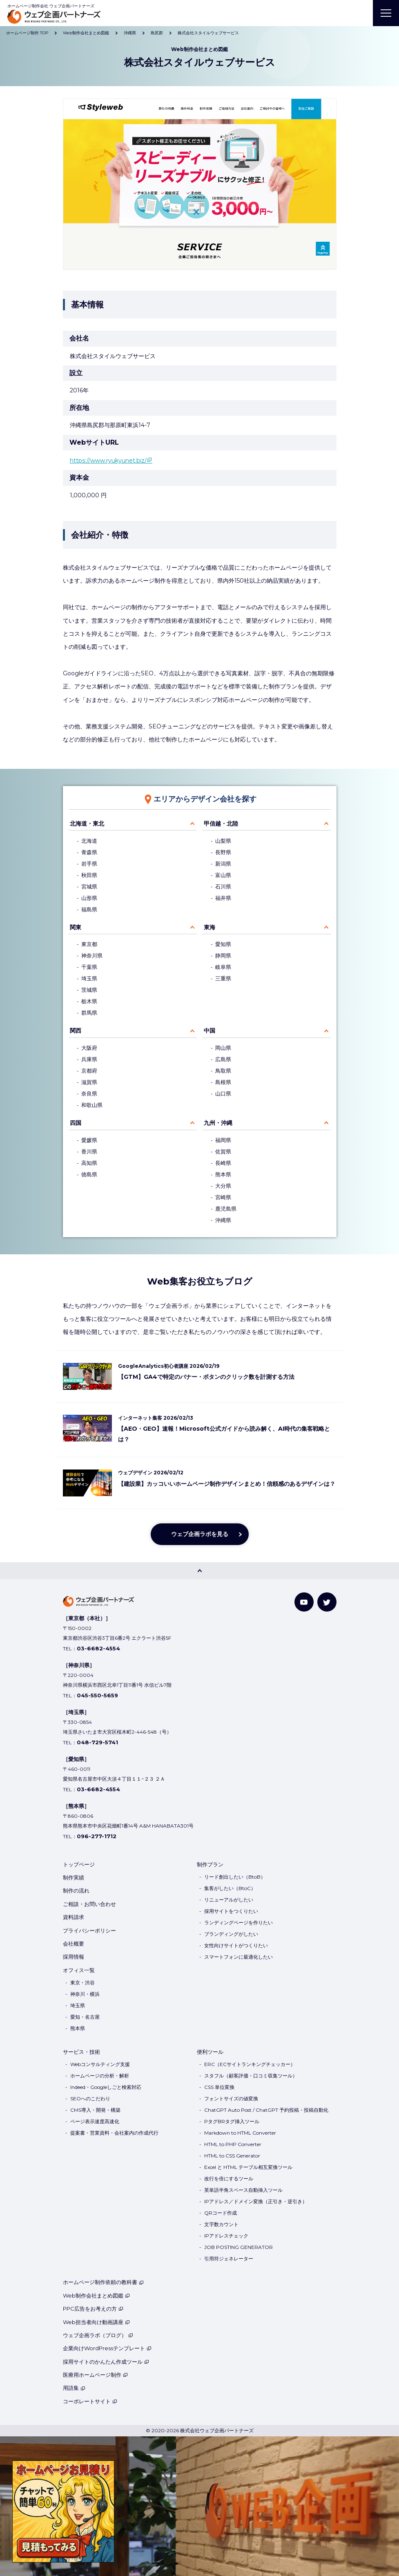 The height and width of the screenshot is (2576, 399). Describe the element at coordinates (96, 2322) in the screenshot. I see `Web担当者向け動画講座` at that location.